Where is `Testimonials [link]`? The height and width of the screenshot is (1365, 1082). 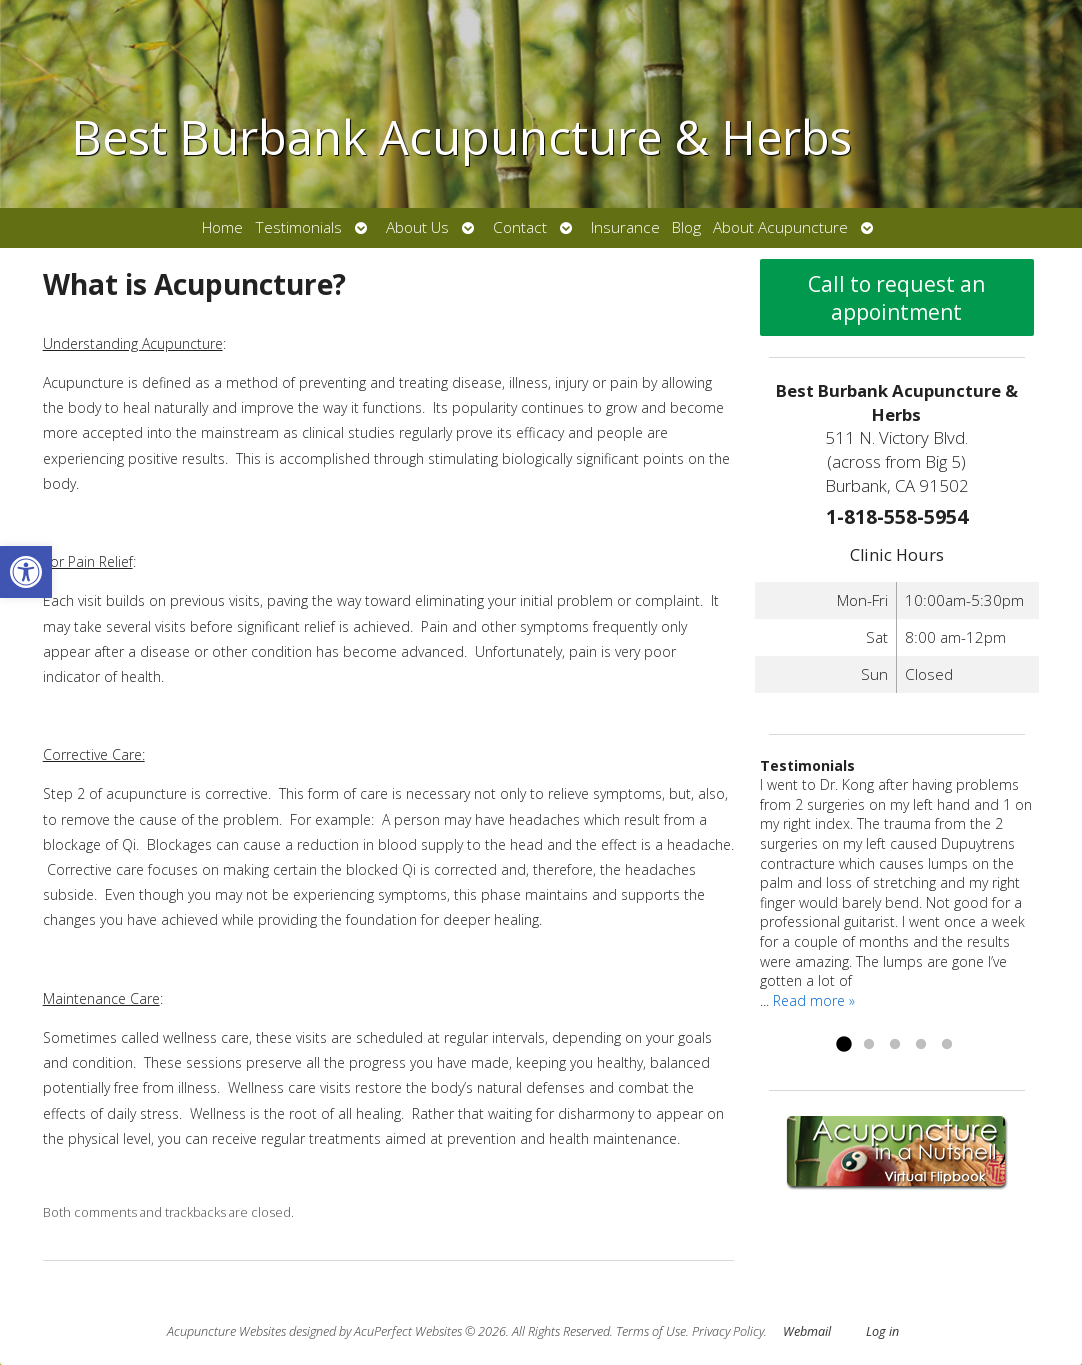 Testimonials [link] is located at coordinates (298, 227).